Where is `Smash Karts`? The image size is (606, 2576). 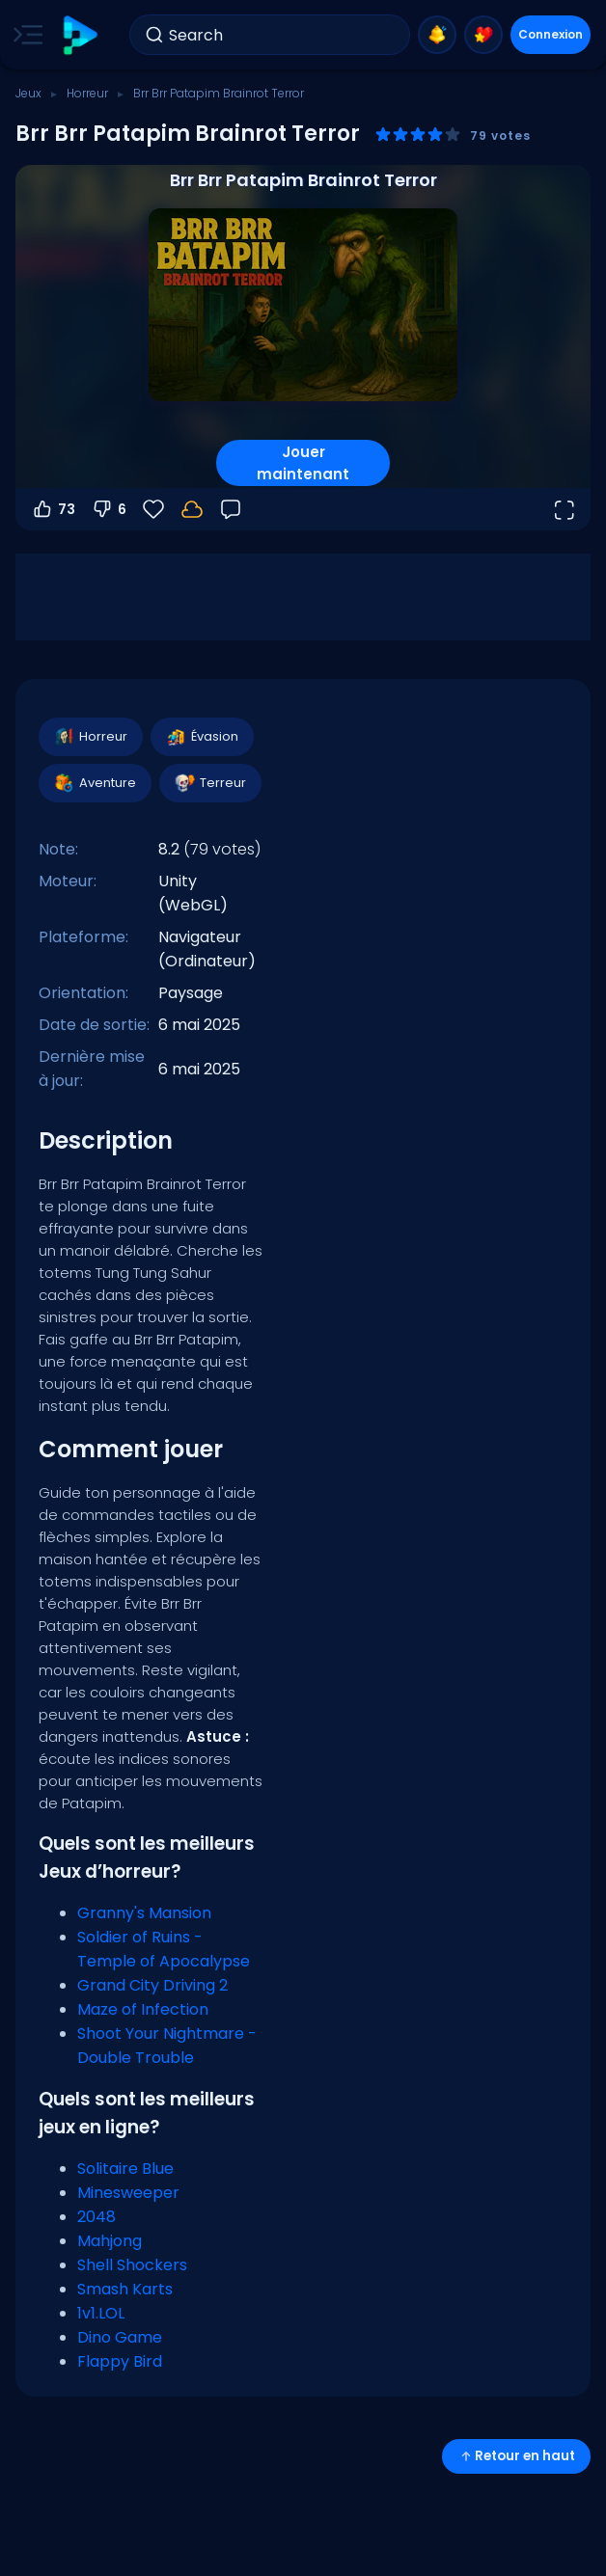
Smash Karts is located at coordinates (125, 2289).